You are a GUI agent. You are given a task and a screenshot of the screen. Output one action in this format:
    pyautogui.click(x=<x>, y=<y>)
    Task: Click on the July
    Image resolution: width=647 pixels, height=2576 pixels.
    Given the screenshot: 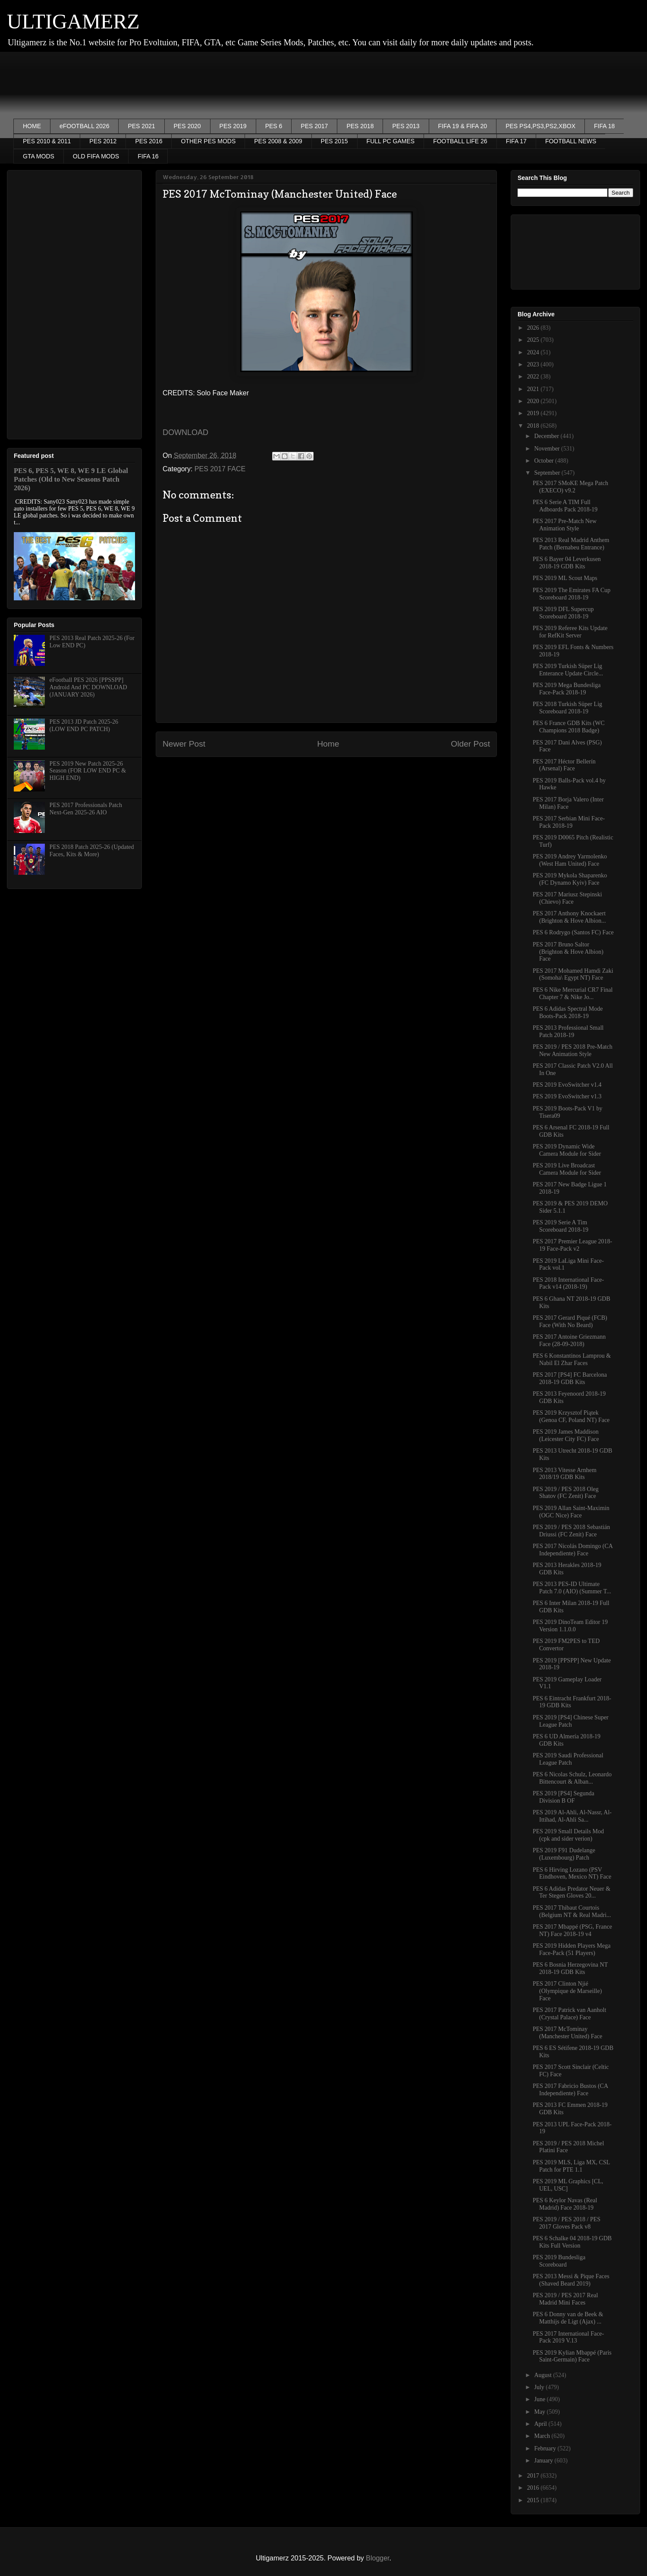 What is the action you would take?
    pyautogui.click(x=540, y=2387)
    